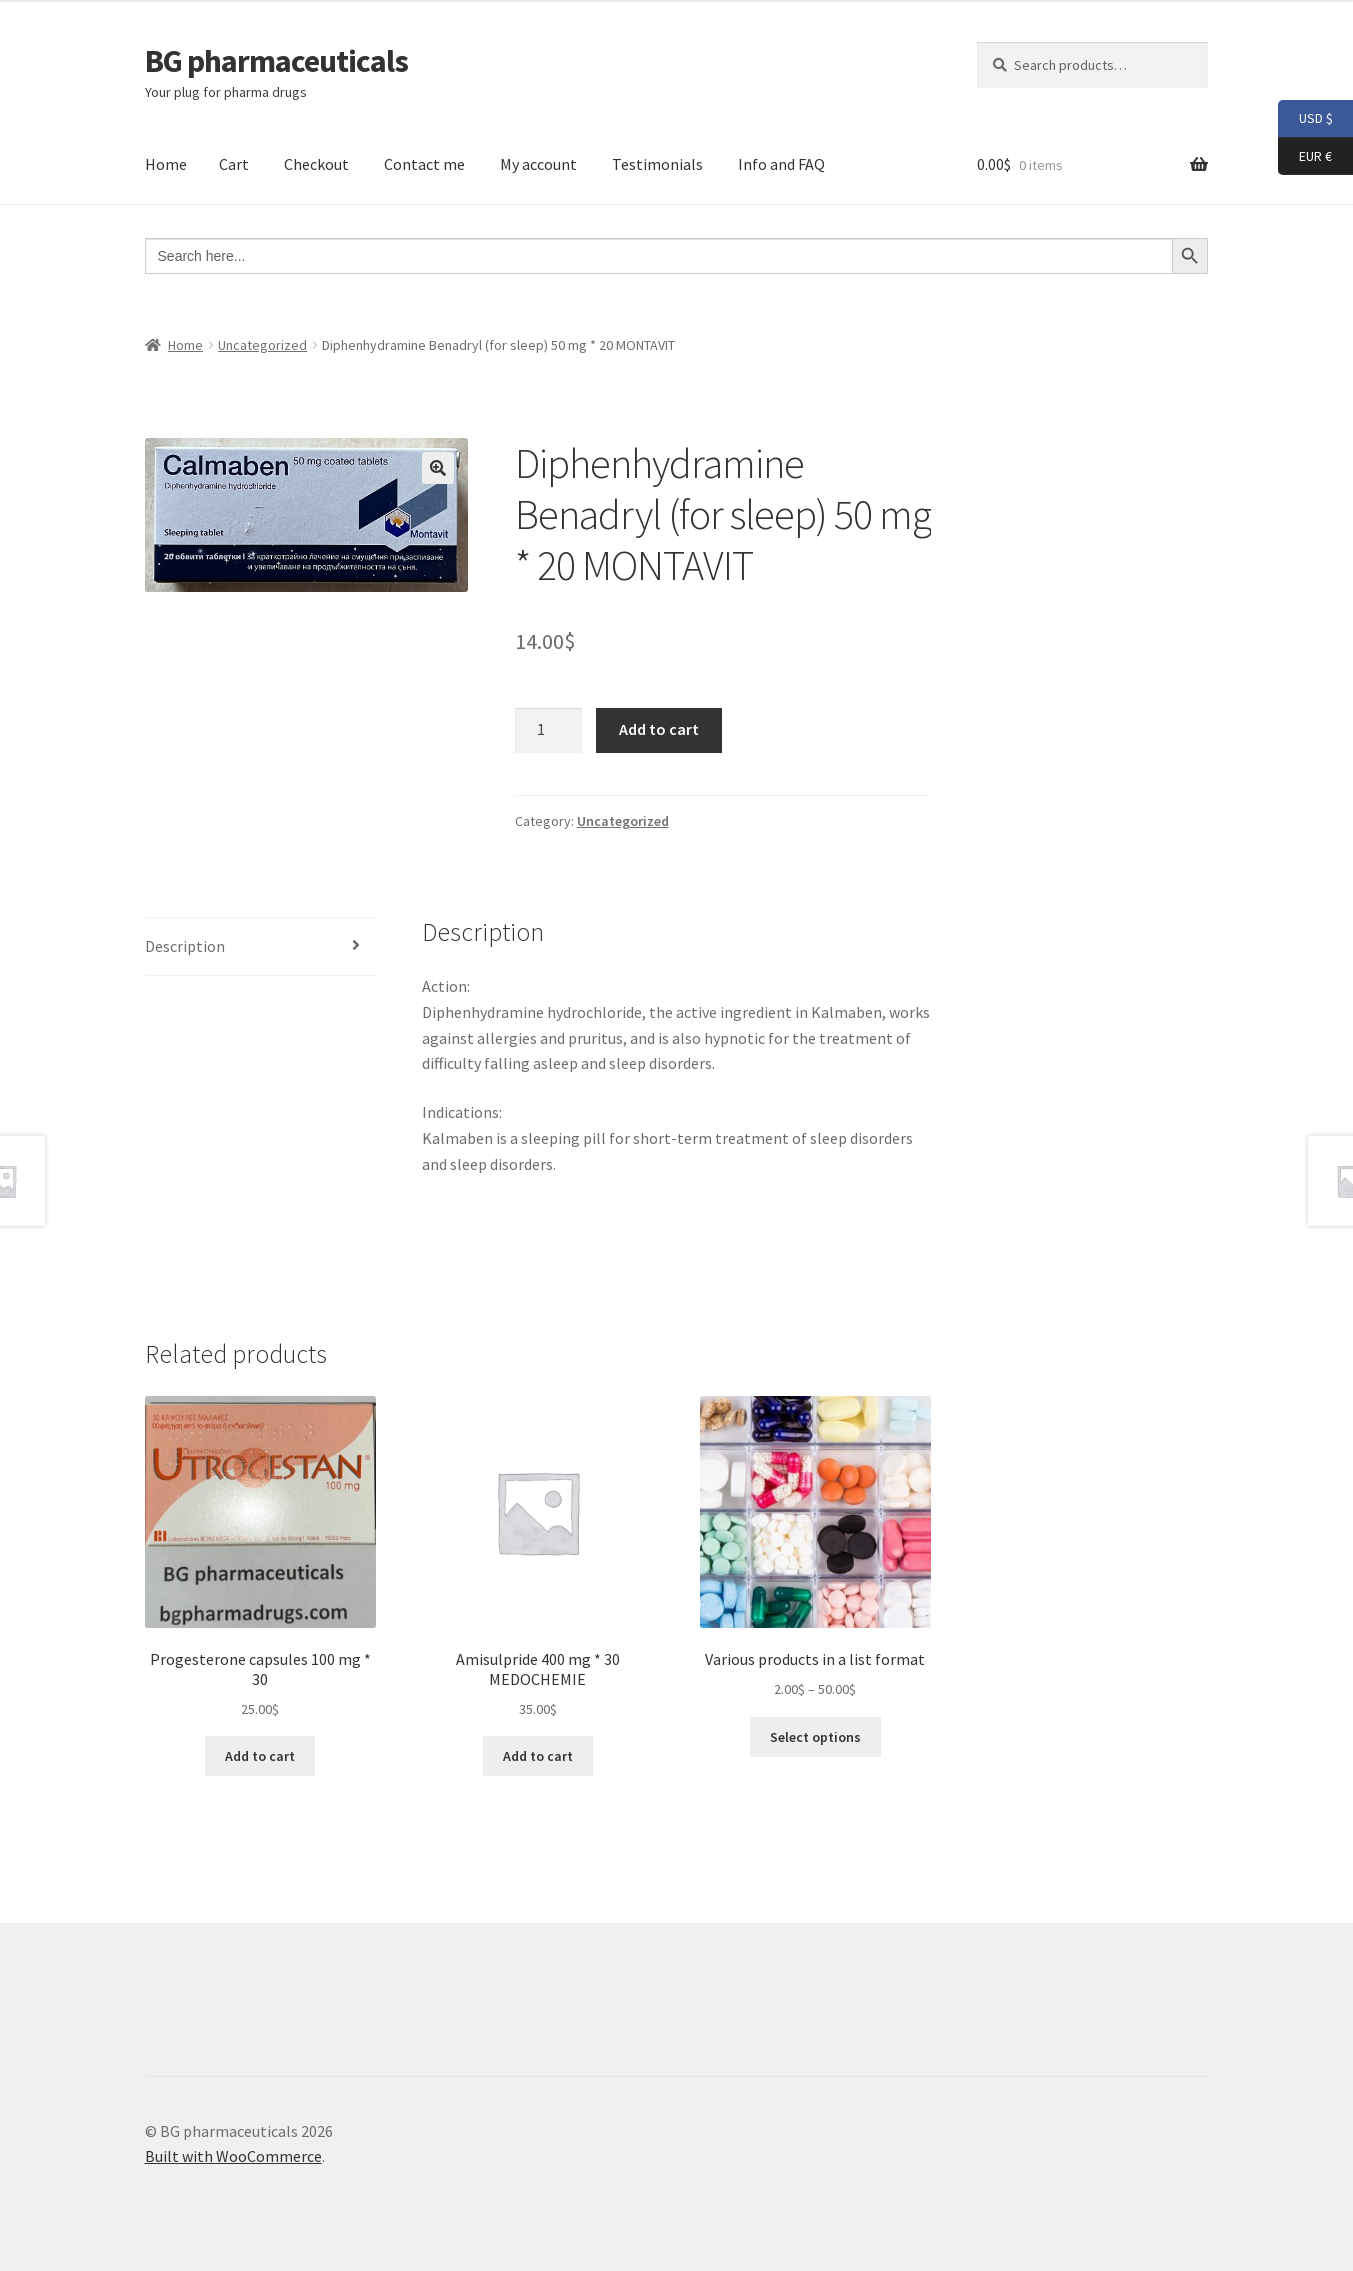 The width and height of the screenshot is (1353, 2271). Describe the element at coordinates (316, 164) in the screenshot. I see `Checkout` at that location.